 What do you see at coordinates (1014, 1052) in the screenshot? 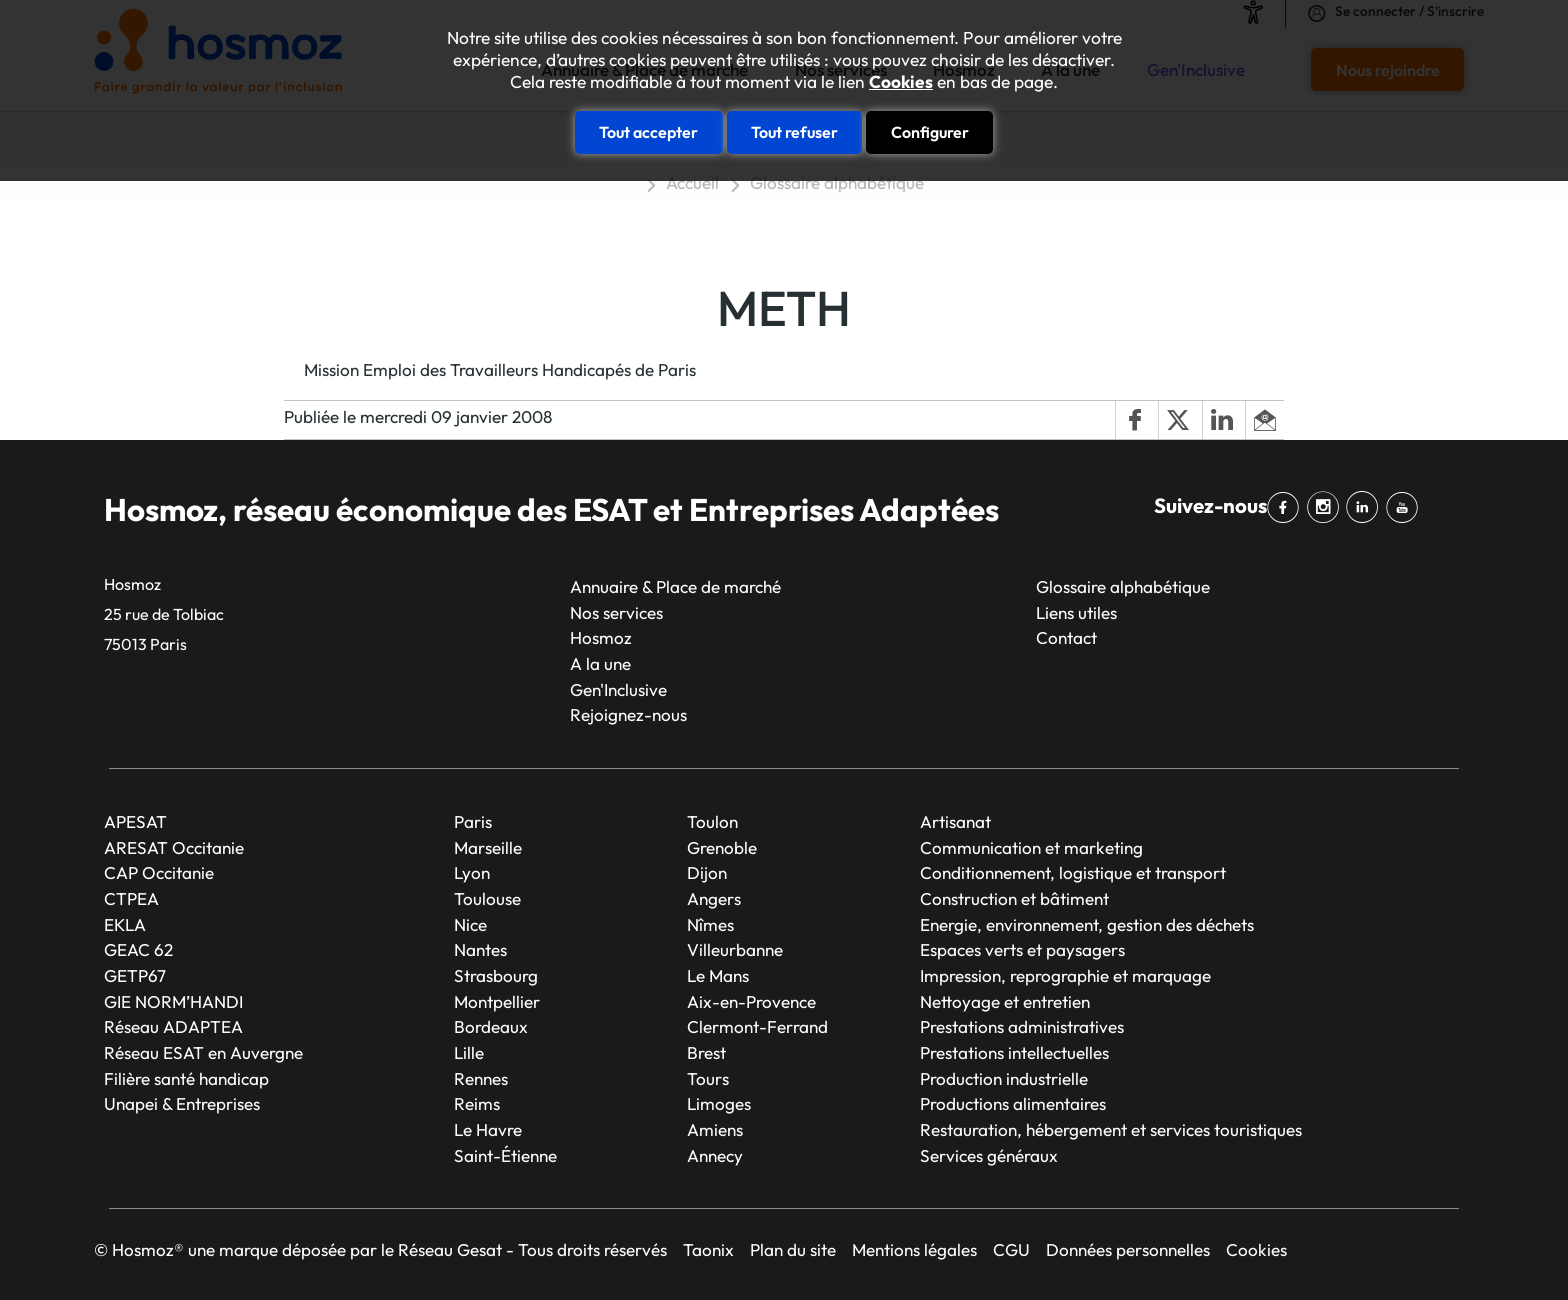
I see `Prestations intellectuelles` at bounding box center [1014, 1052].